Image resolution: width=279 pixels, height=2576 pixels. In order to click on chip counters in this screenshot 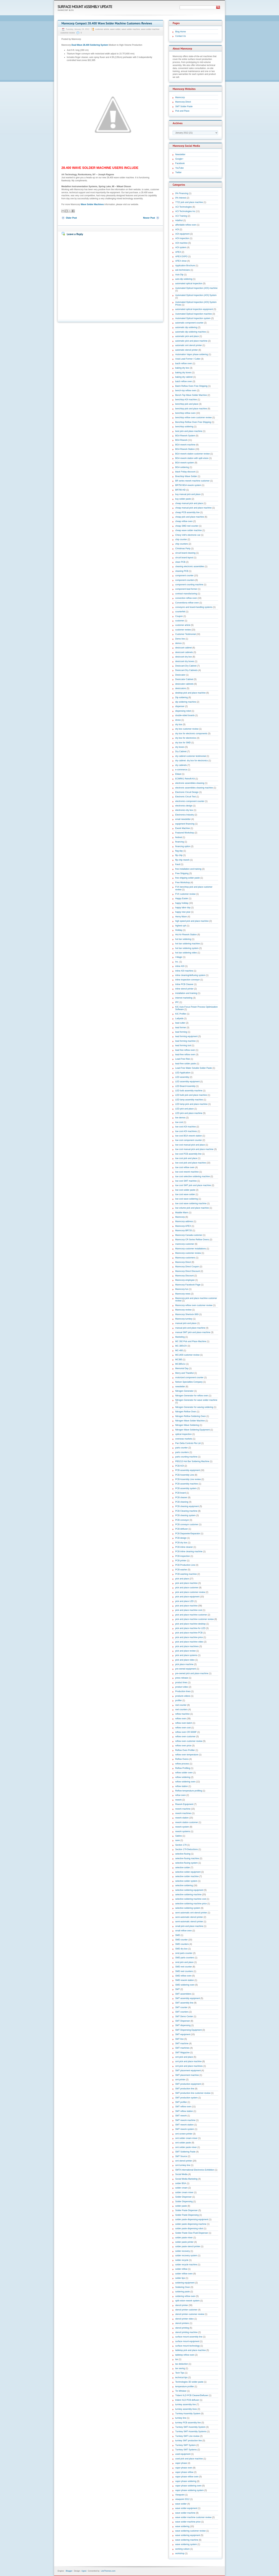, I will do `click(181, 544)`.